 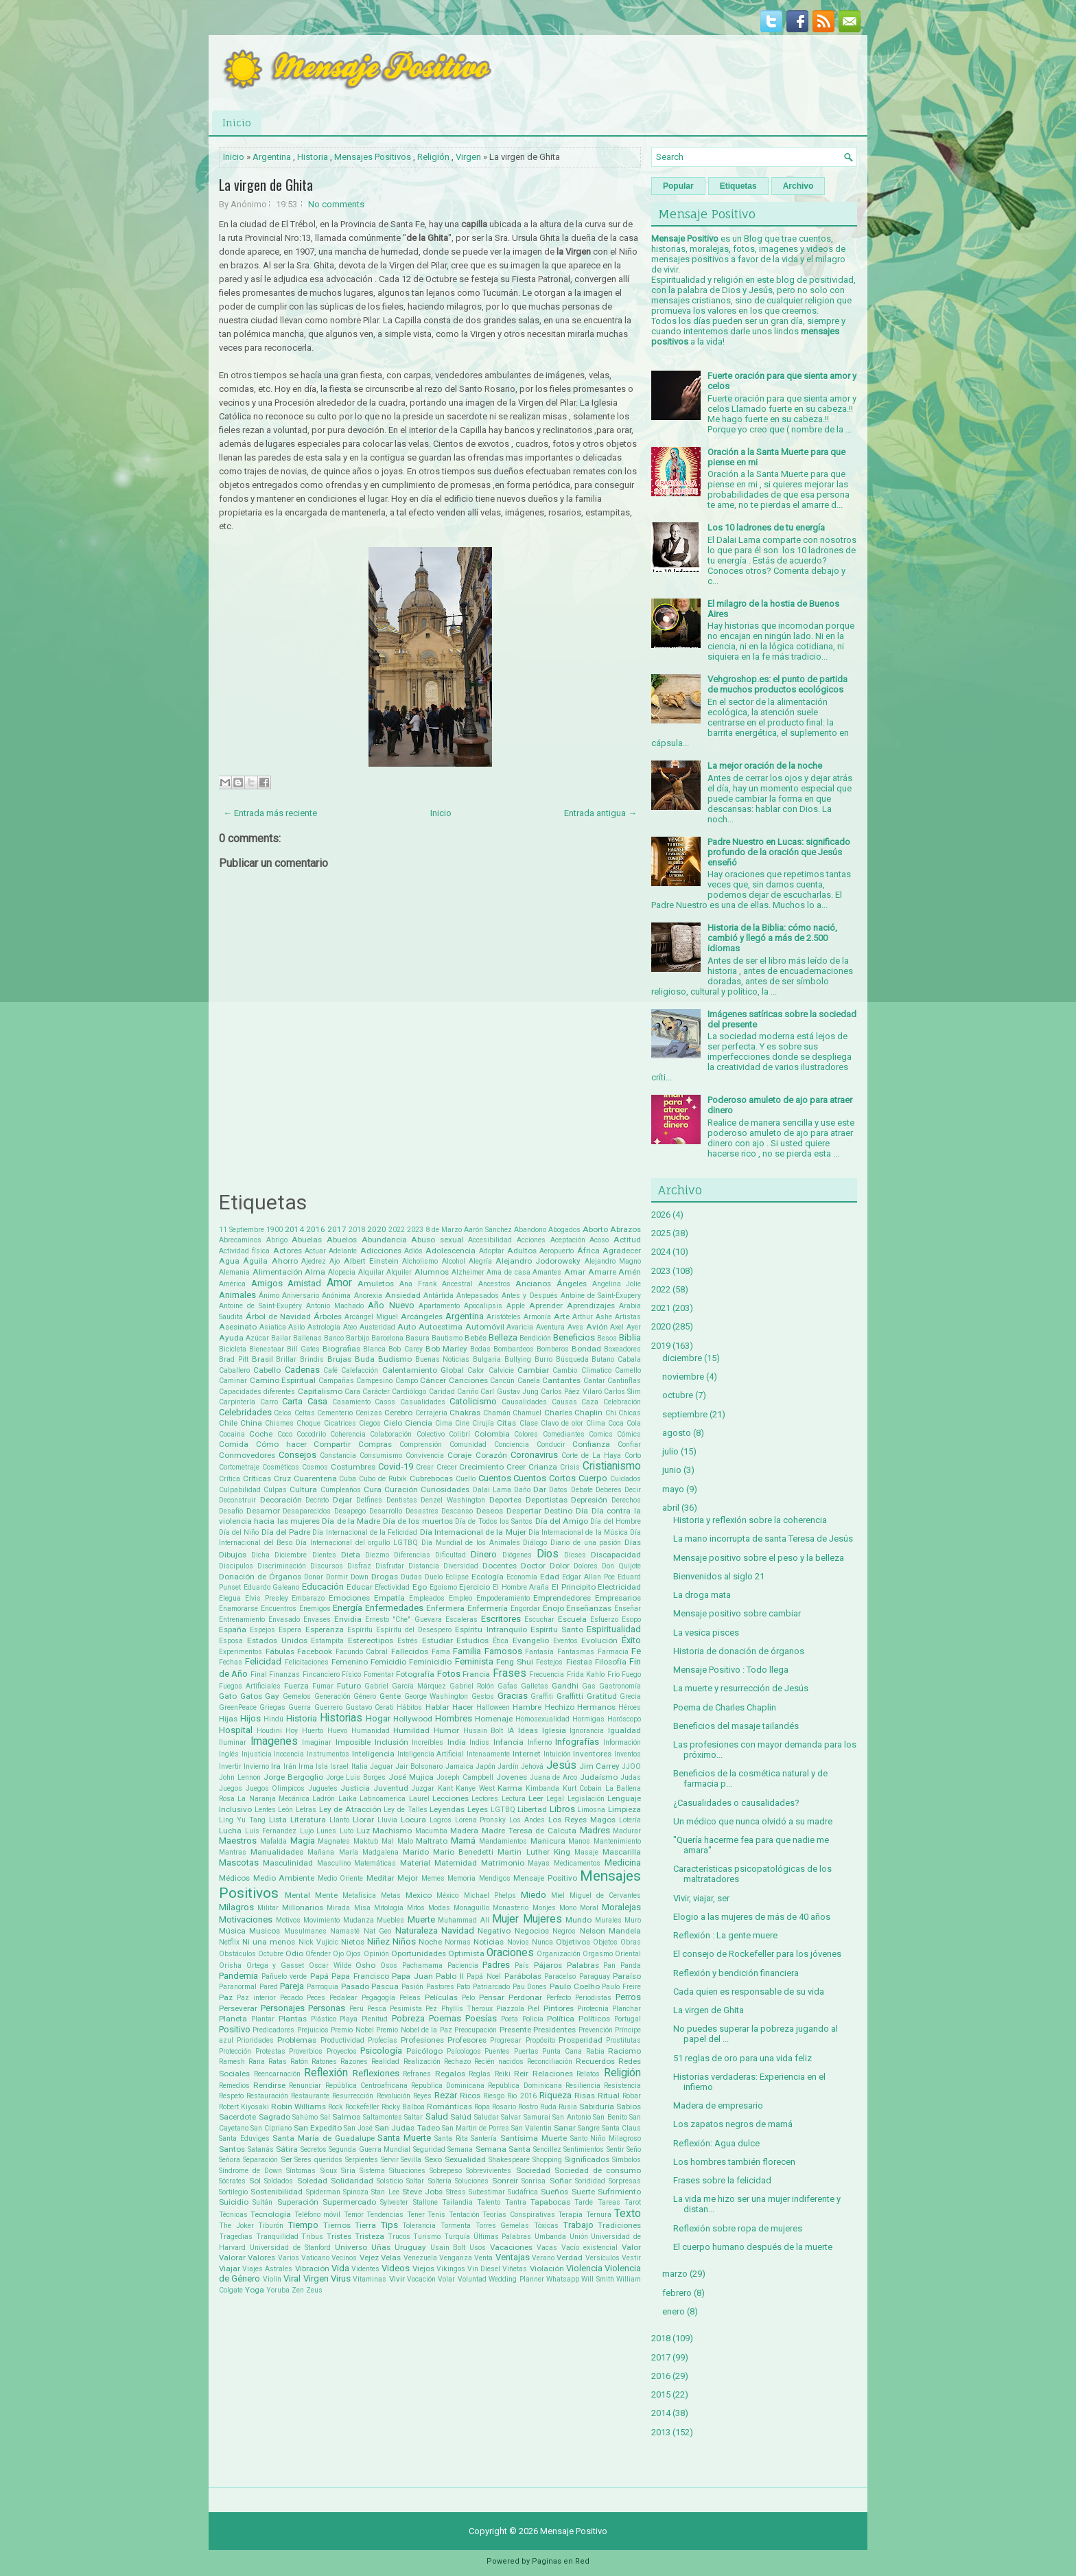 What do you see at coordinates (482, 2106) in the screenshot?
I see `Ropa` at bounding box center [482, 2106].